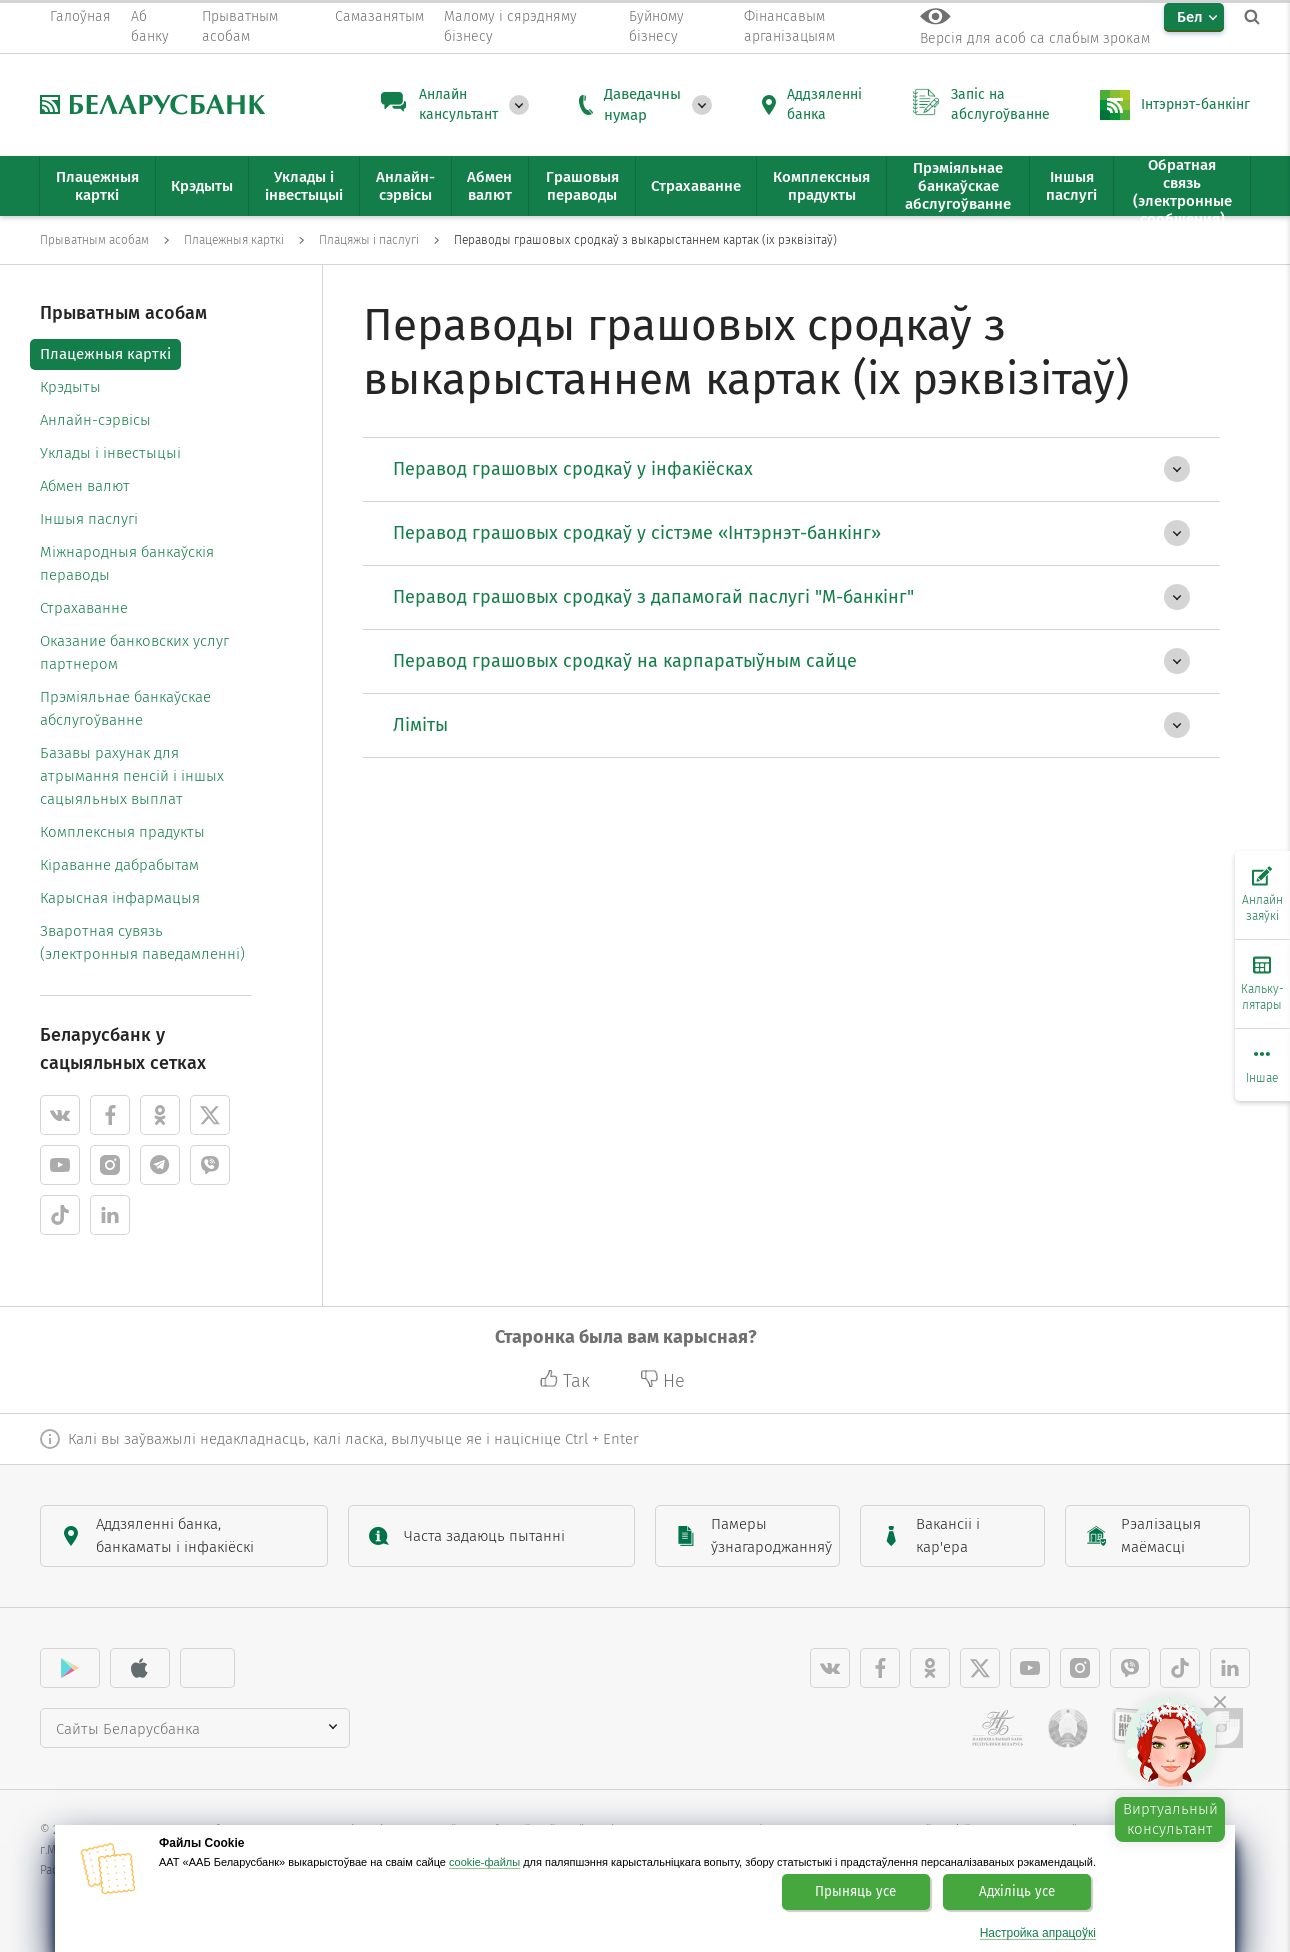  What do you see at coordinates (1017, 1892) in the screenshot?
I see `Адхіліць усе` at bounding box center [1017, 1892].